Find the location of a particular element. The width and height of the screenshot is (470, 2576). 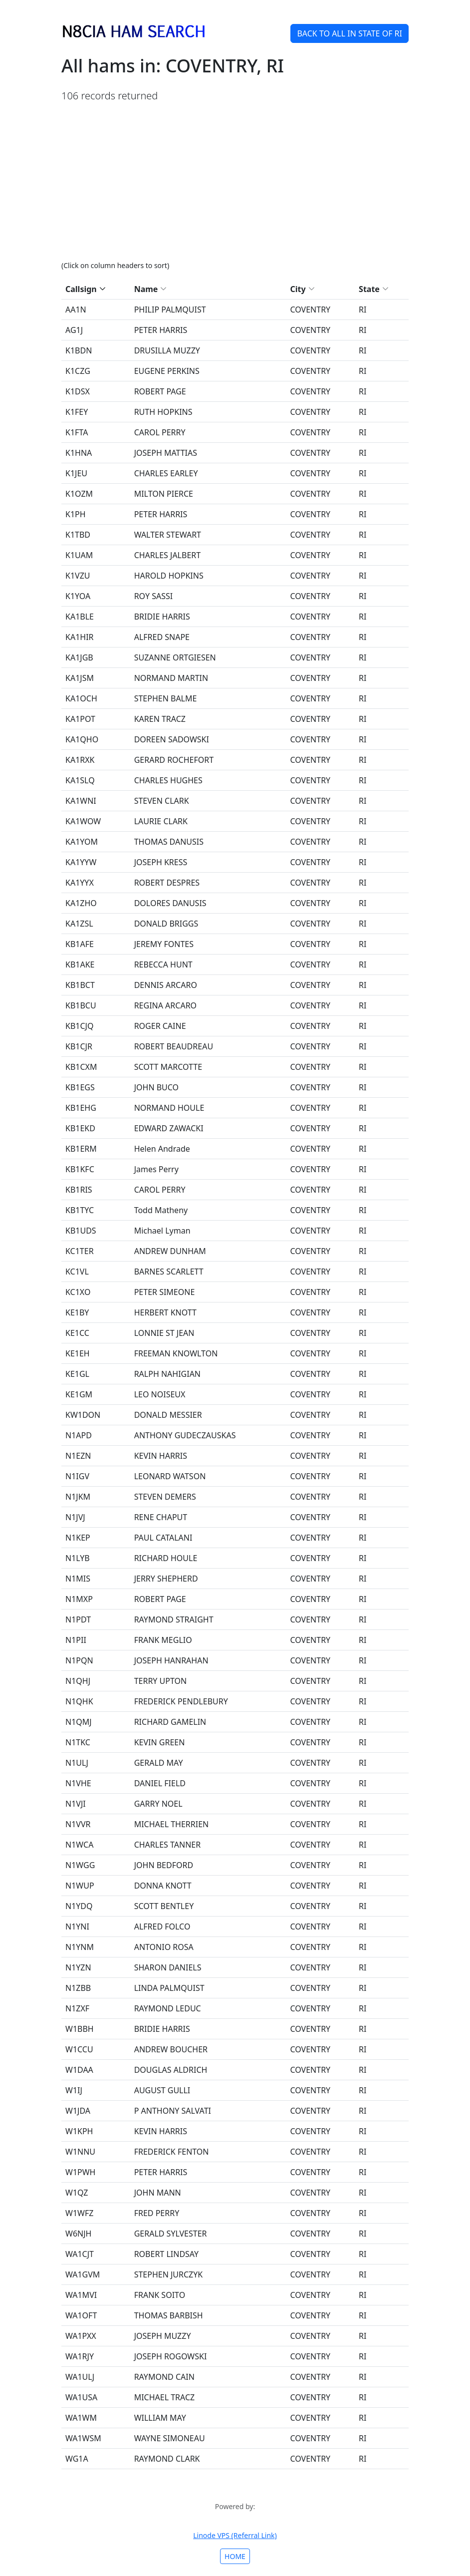

[Advertisement] is located at coordinates (235, 181).